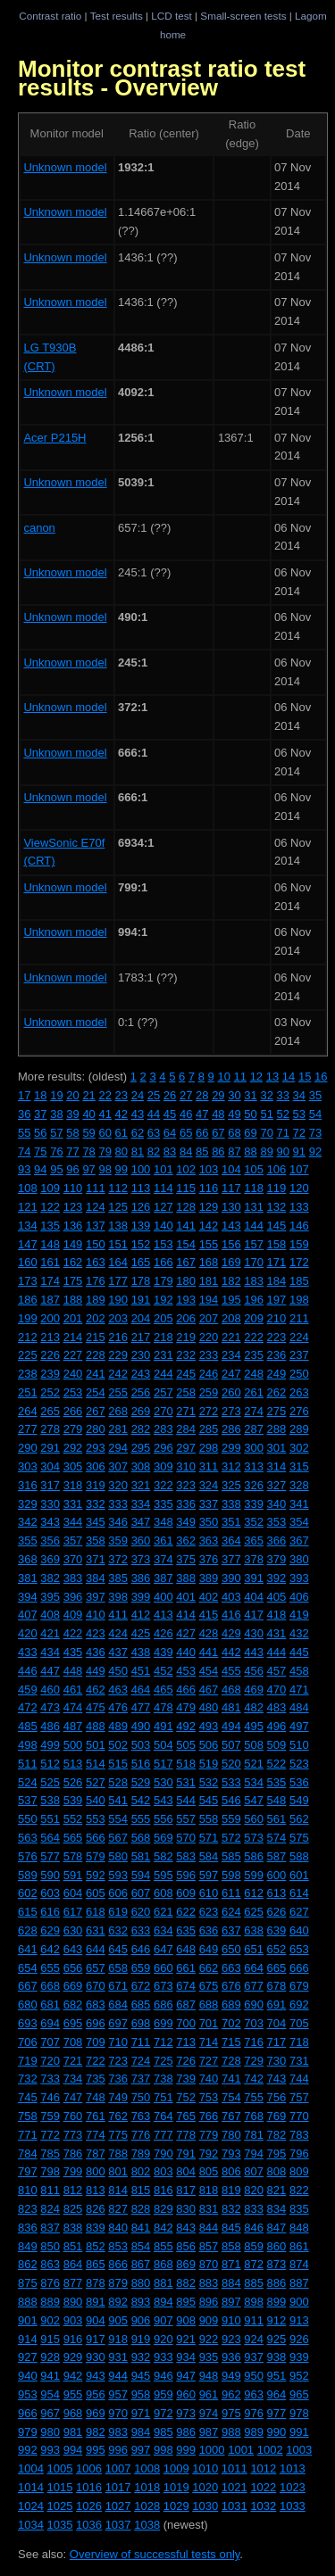 The height and width of the screenshot is (2576, 335). Describe the element at coordinates (28, 1411) in the screenshot. I see `264` at that location.